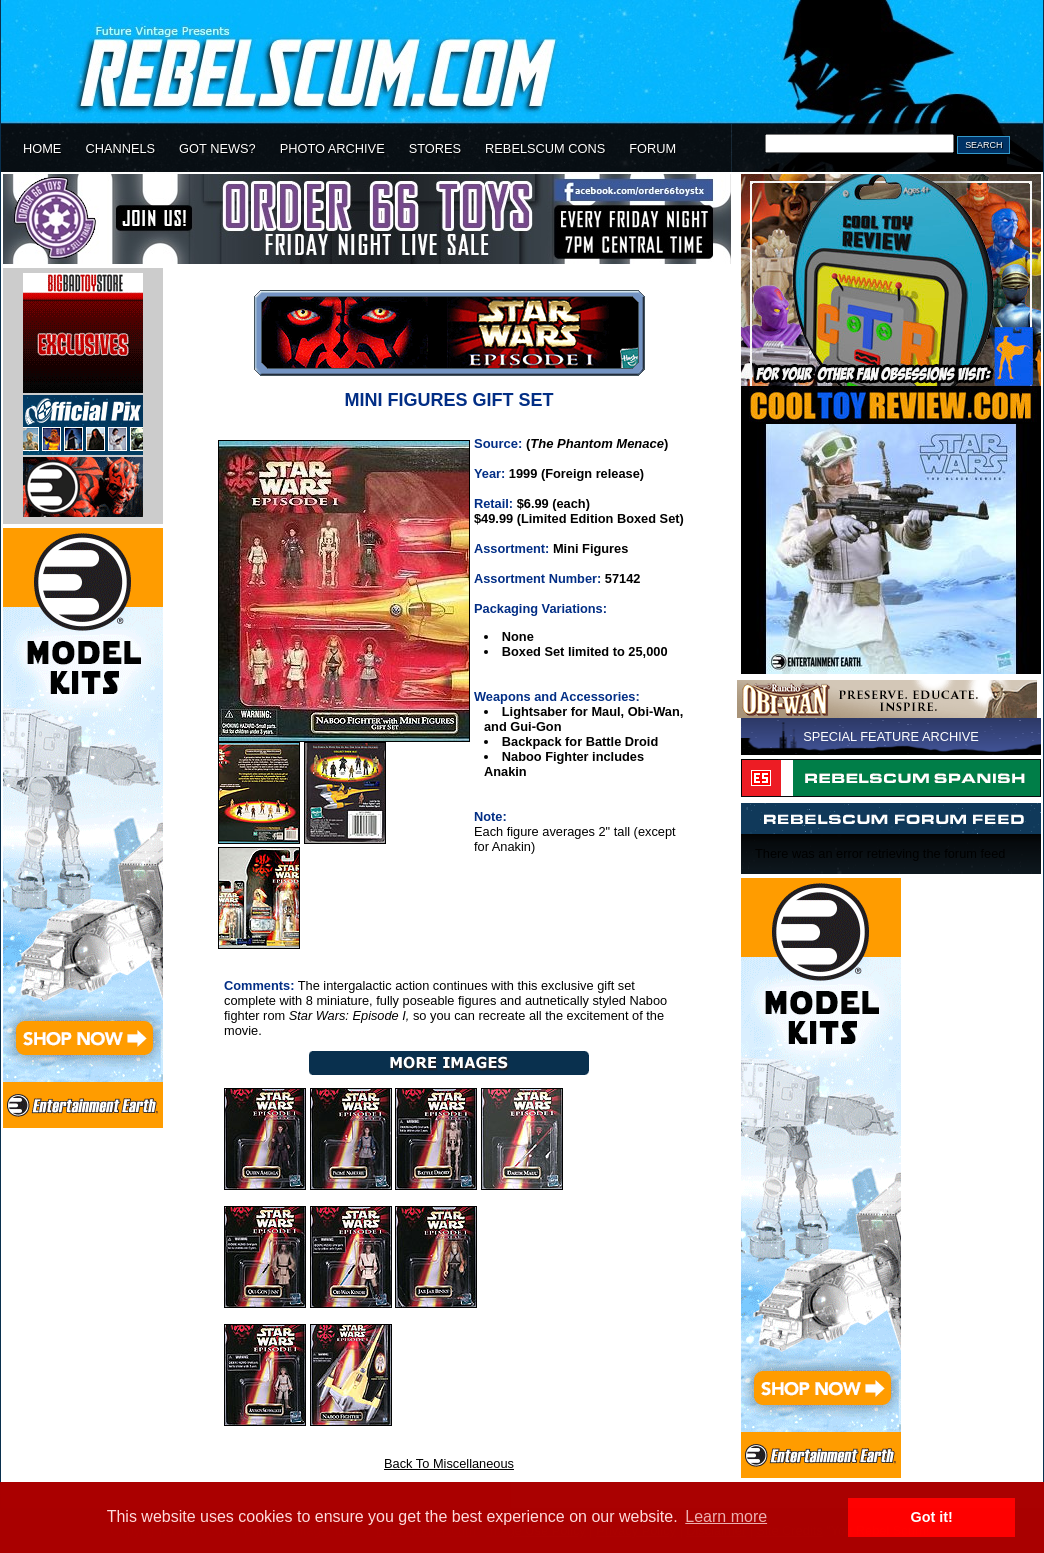 This screenshot has height=1553, width=1044. Describe the element at coordinates (435, 148) in the screenshot. I see `STORES` at that location.